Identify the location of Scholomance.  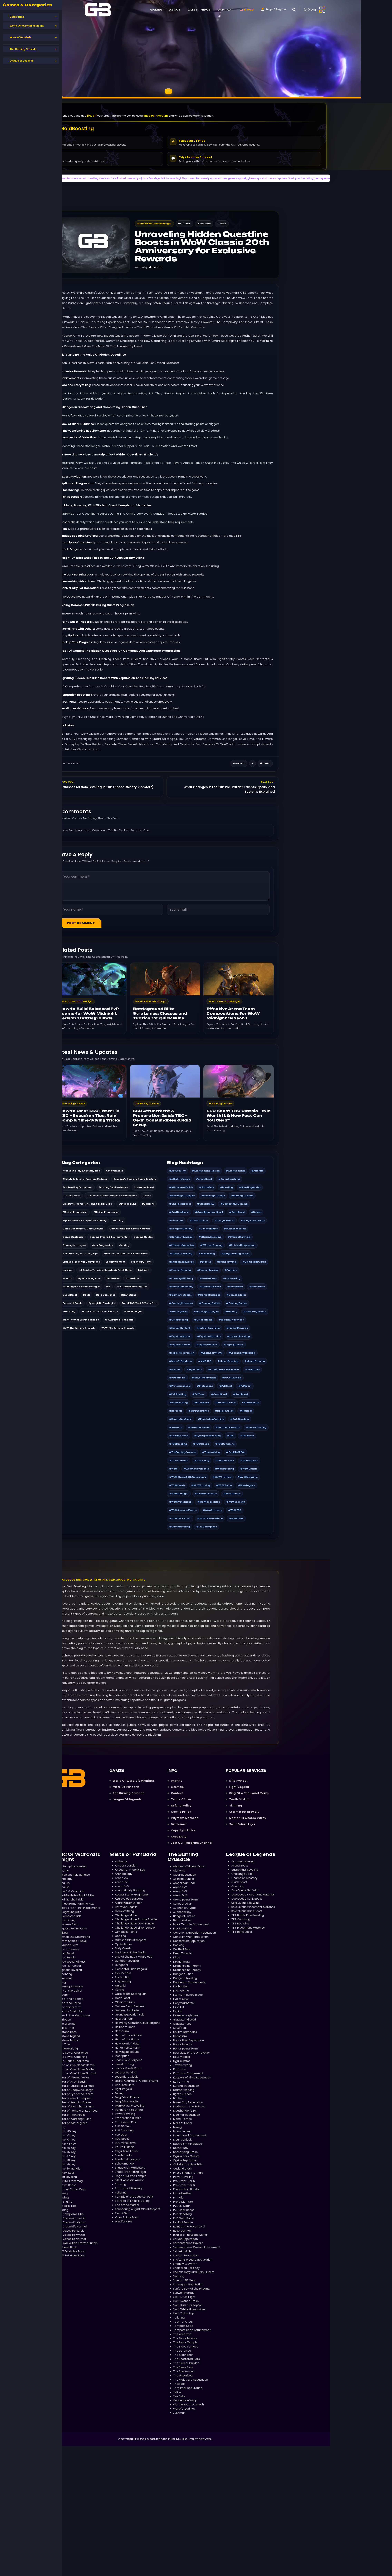
(186, 2164).